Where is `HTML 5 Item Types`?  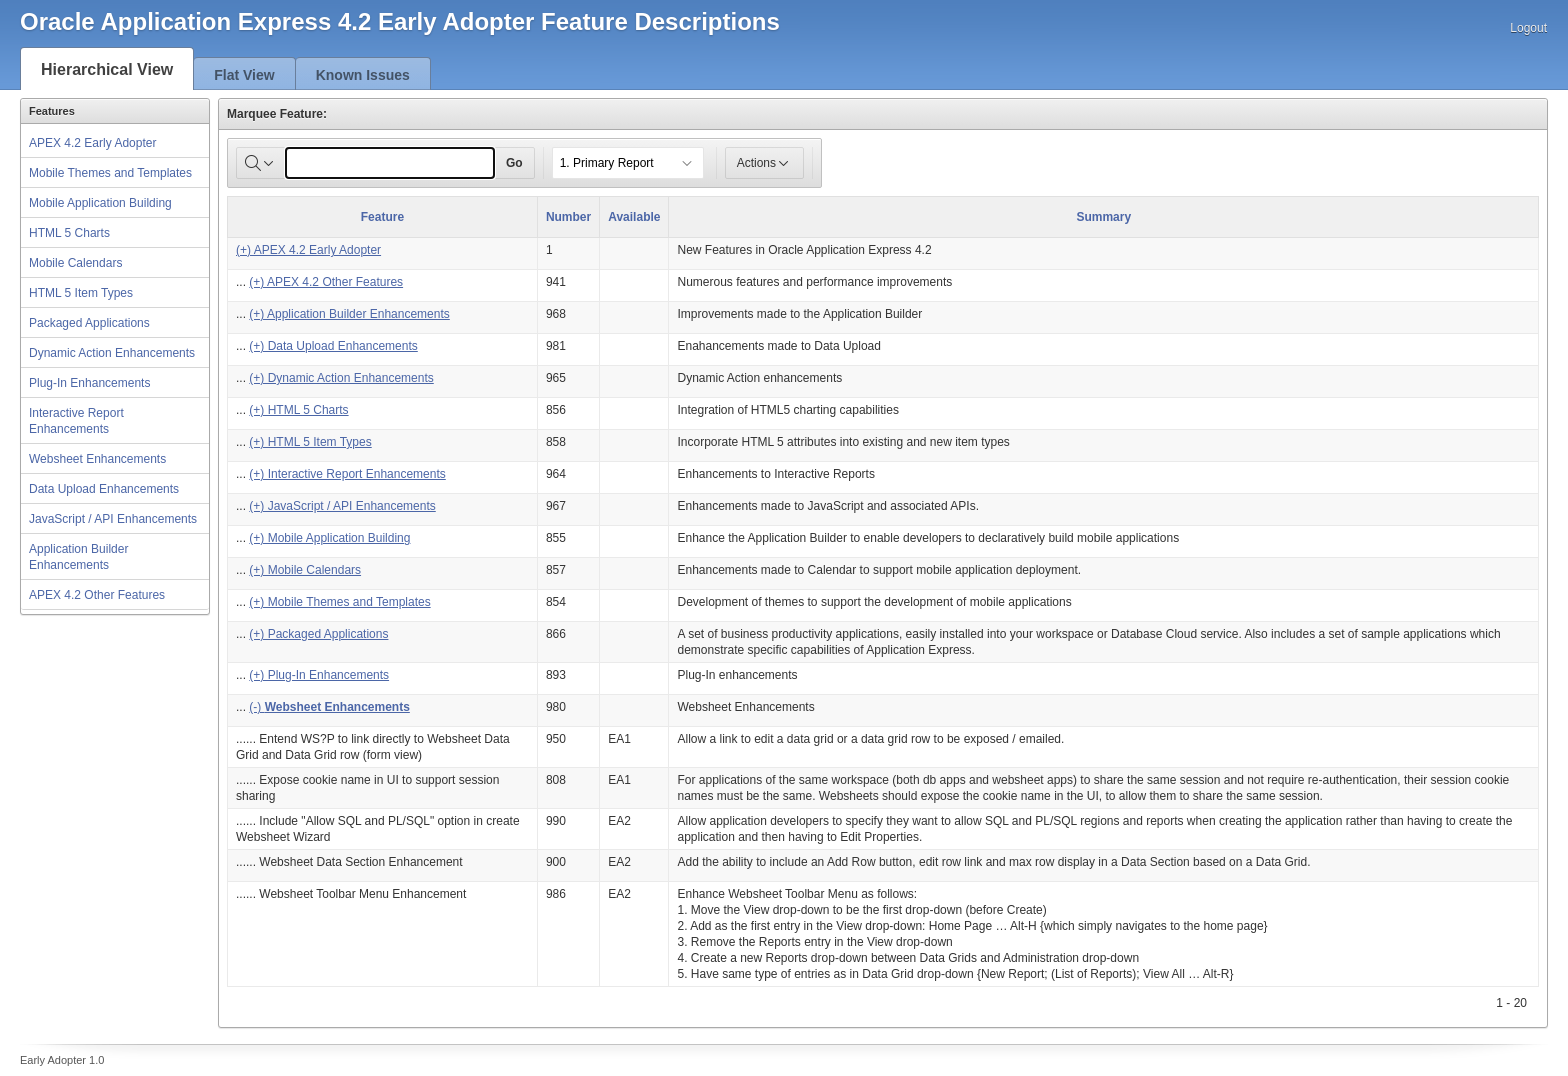 HTML 5 Item Types is located at coordinates (81, 293).